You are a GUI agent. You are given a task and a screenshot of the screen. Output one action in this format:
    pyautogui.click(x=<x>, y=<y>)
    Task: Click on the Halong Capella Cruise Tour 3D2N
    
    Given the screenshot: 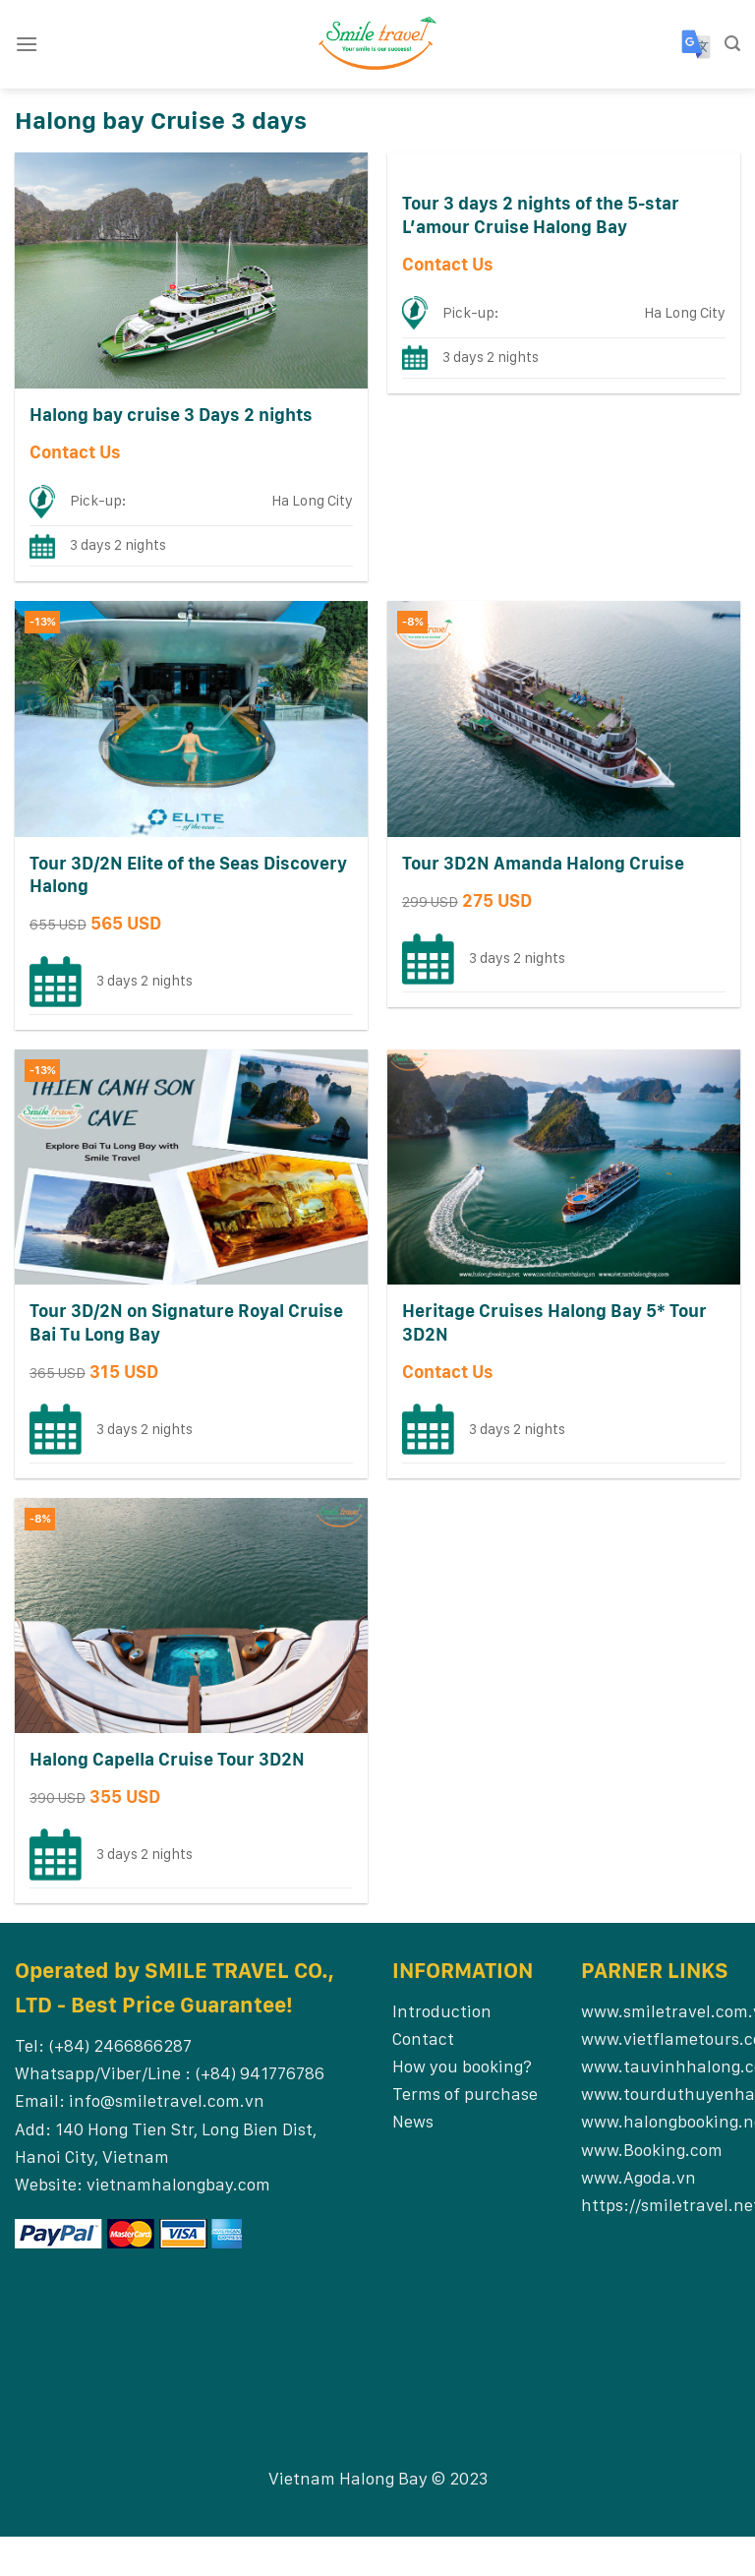 What is the action you would take?
    pyautogui.click(x=167, y=1759)
    